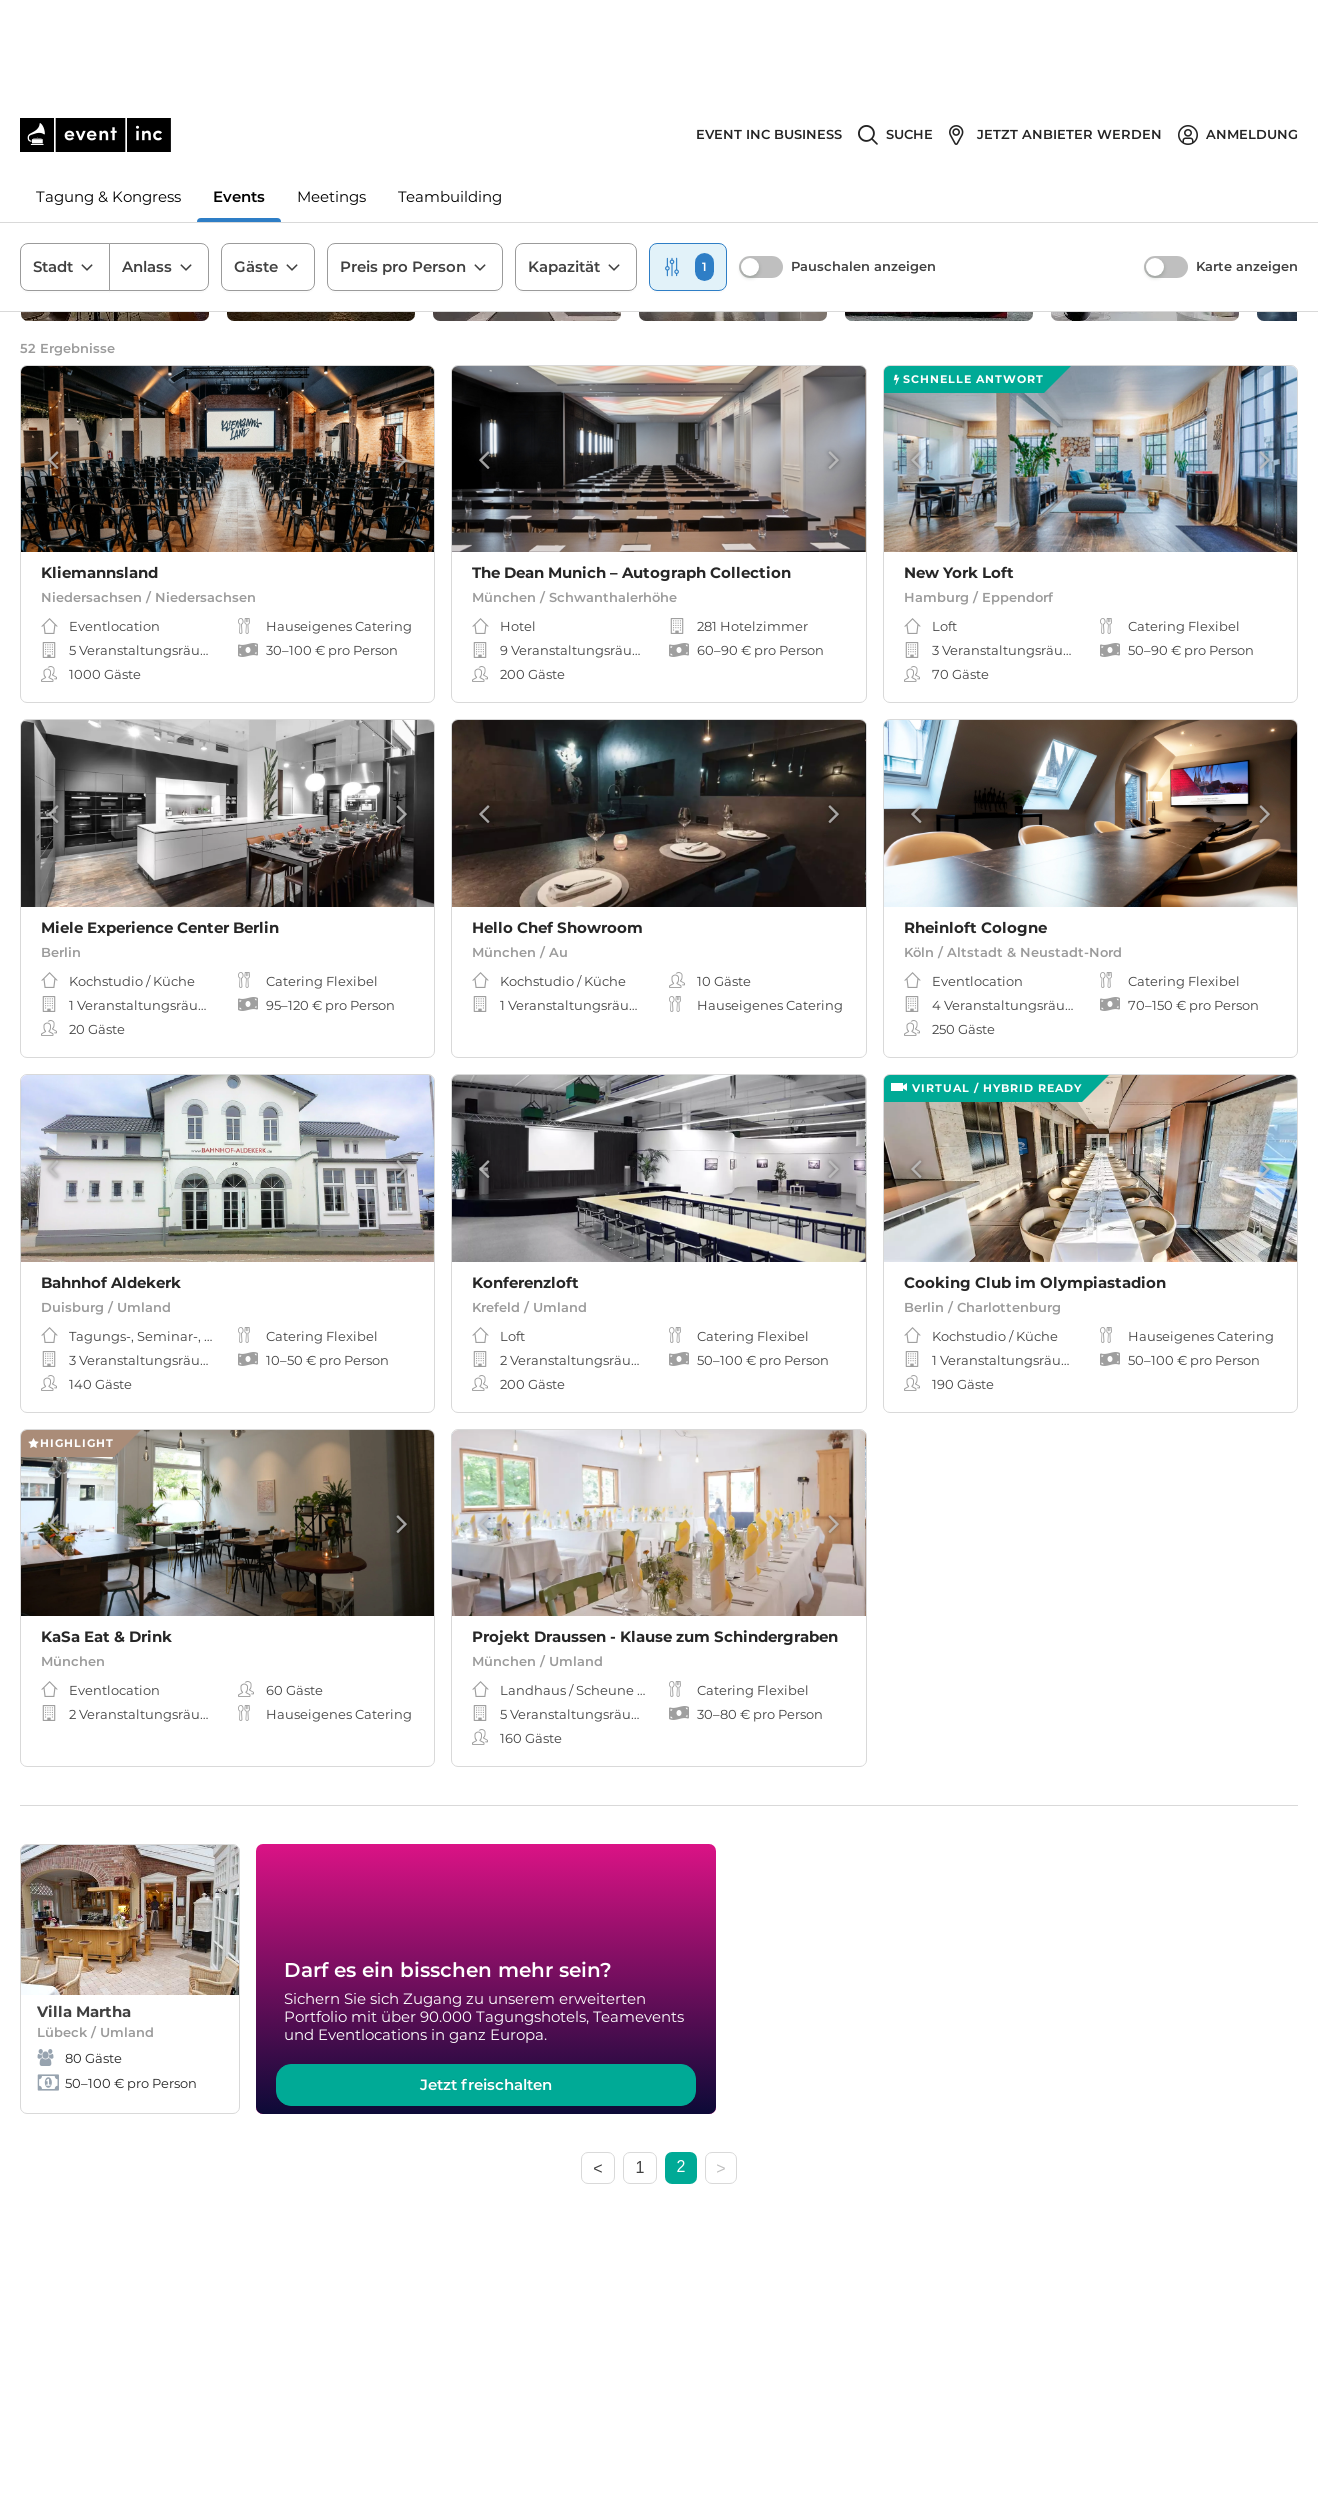  What do you see at coordinates (576, 169) in the screenshot?
I see `Kapazität` at bounding box center [576, 169].